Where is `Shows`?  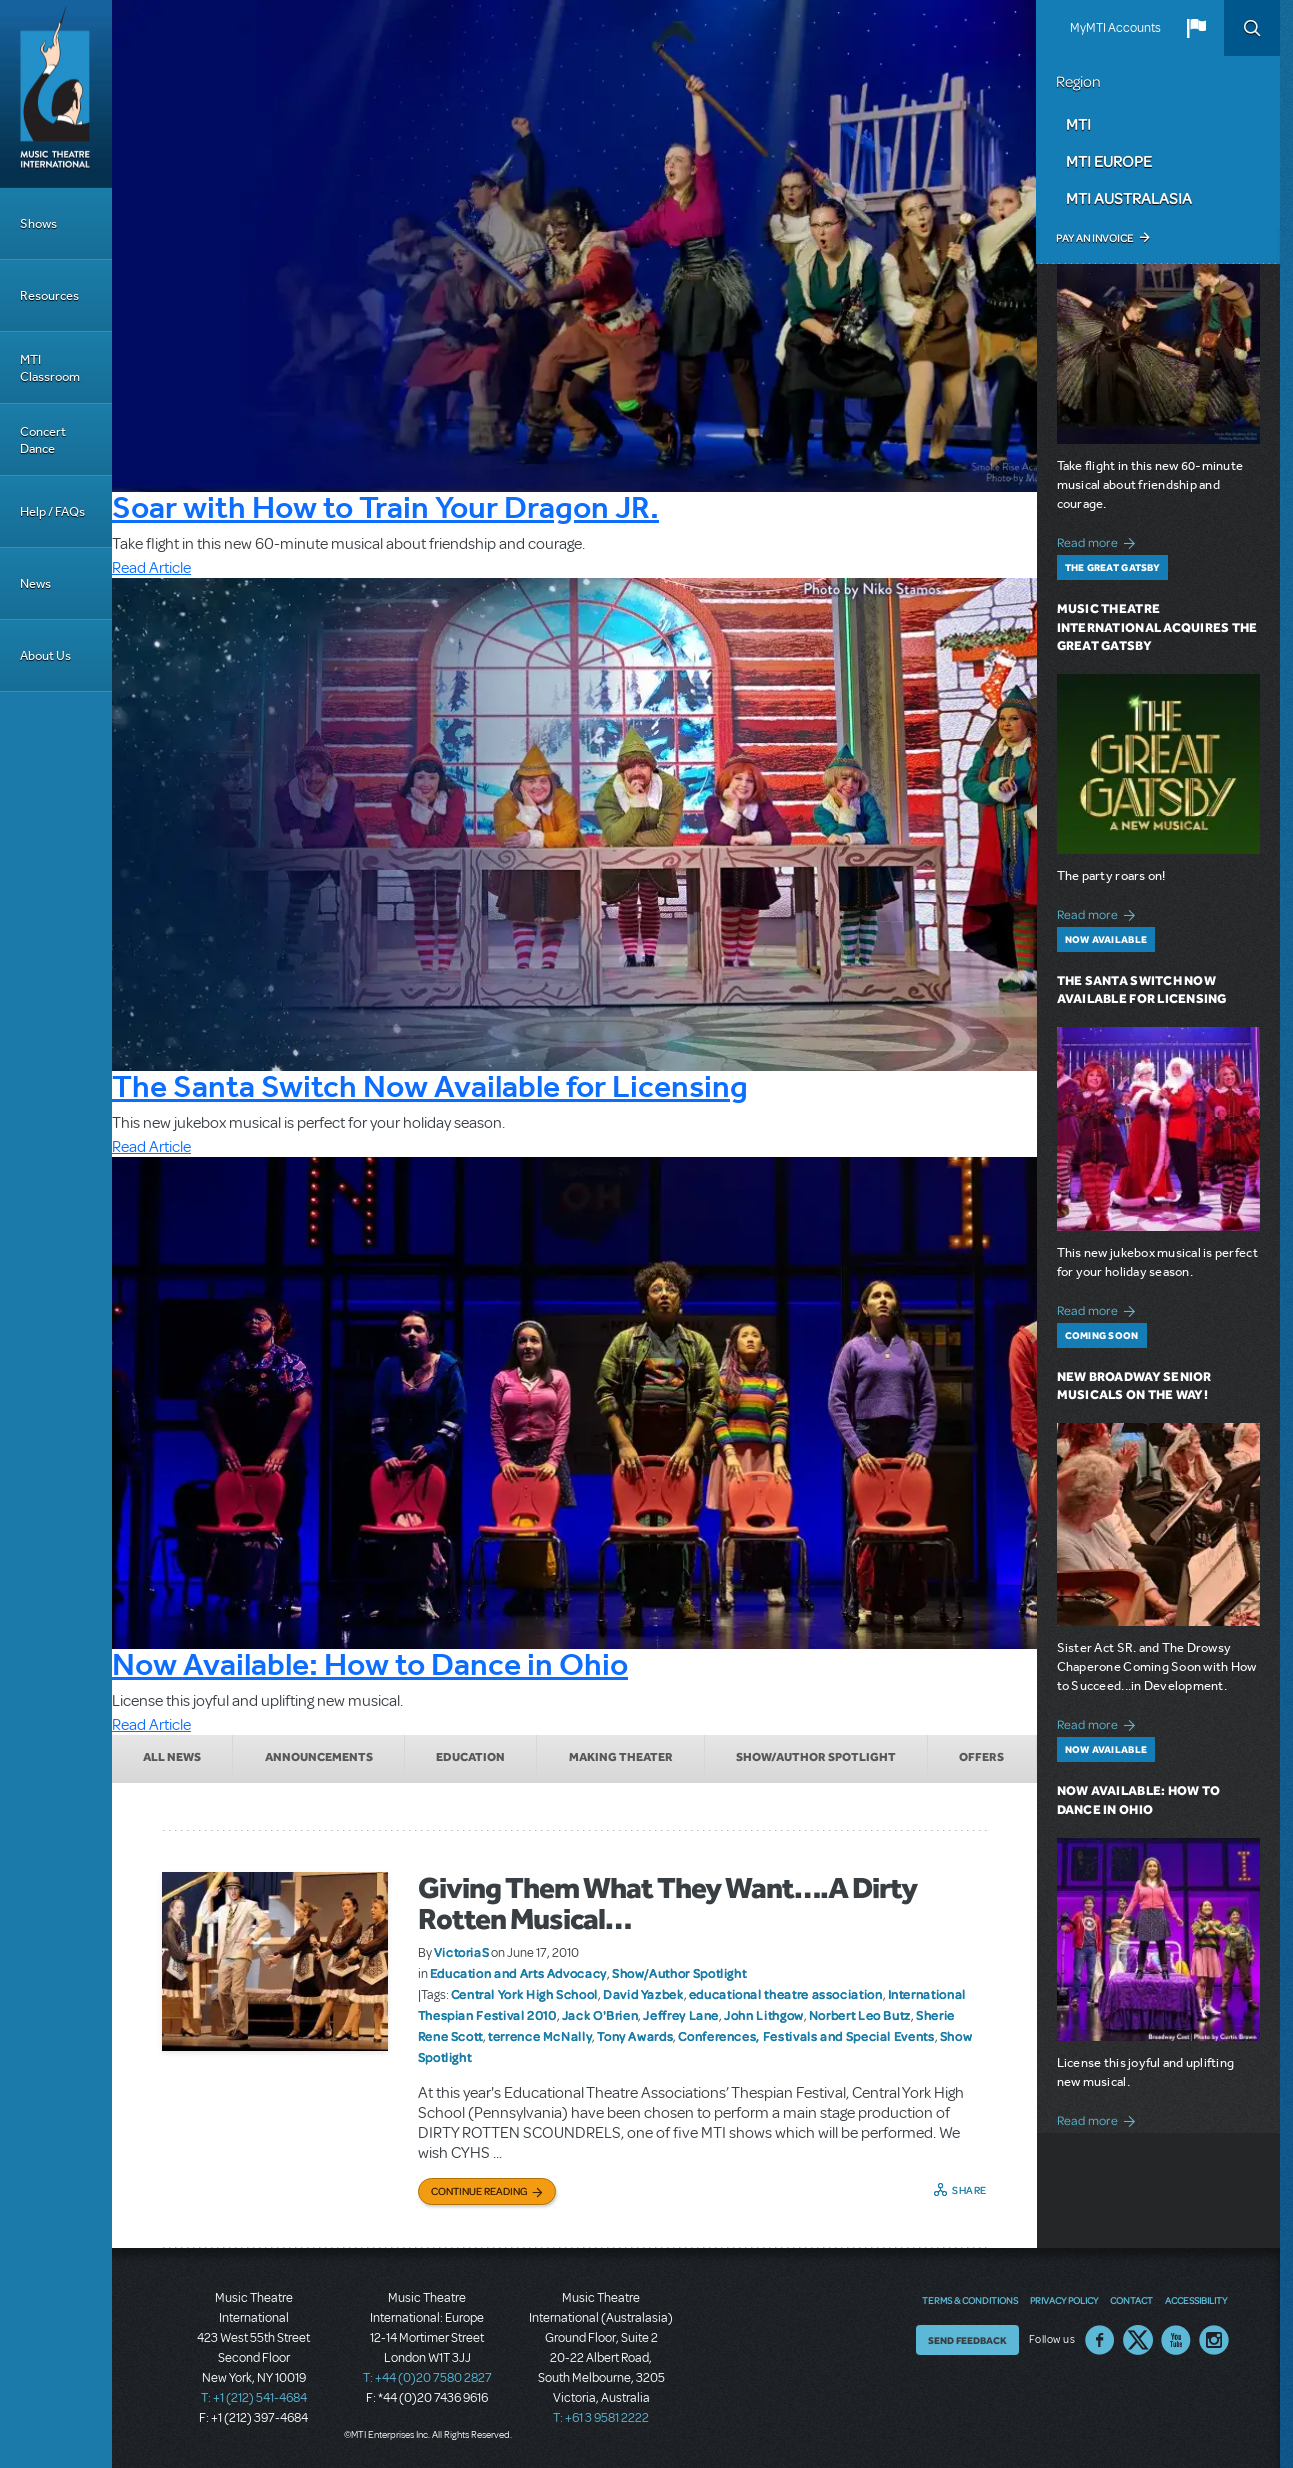
Shows is located at coordinates (38, 223).